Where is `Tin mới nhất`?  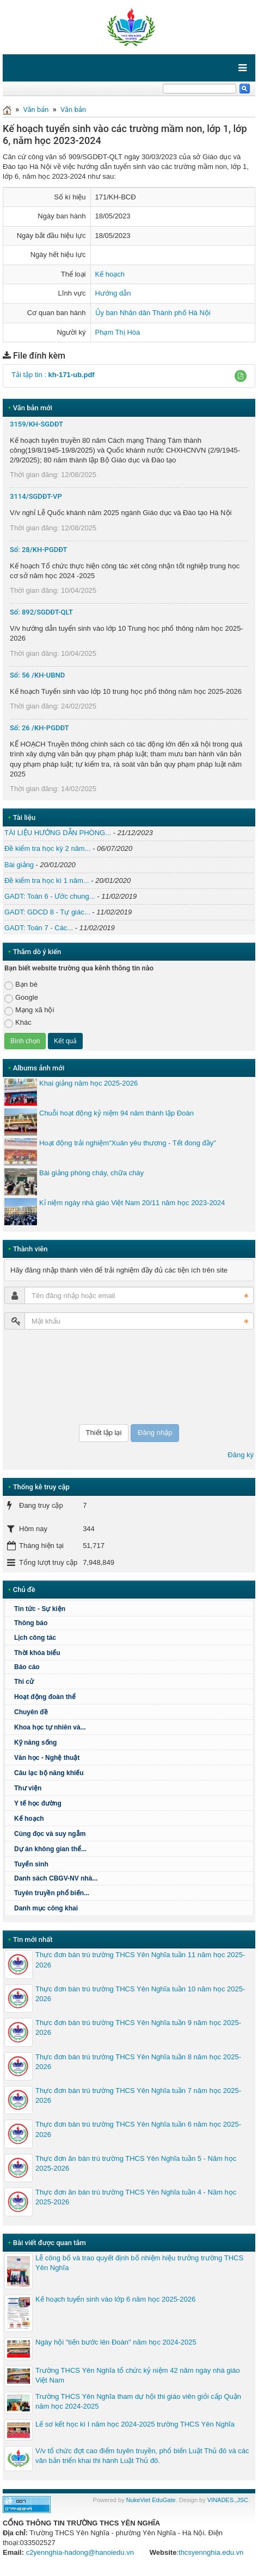 Tin mới nhất is located at coordinates (33, 1939).